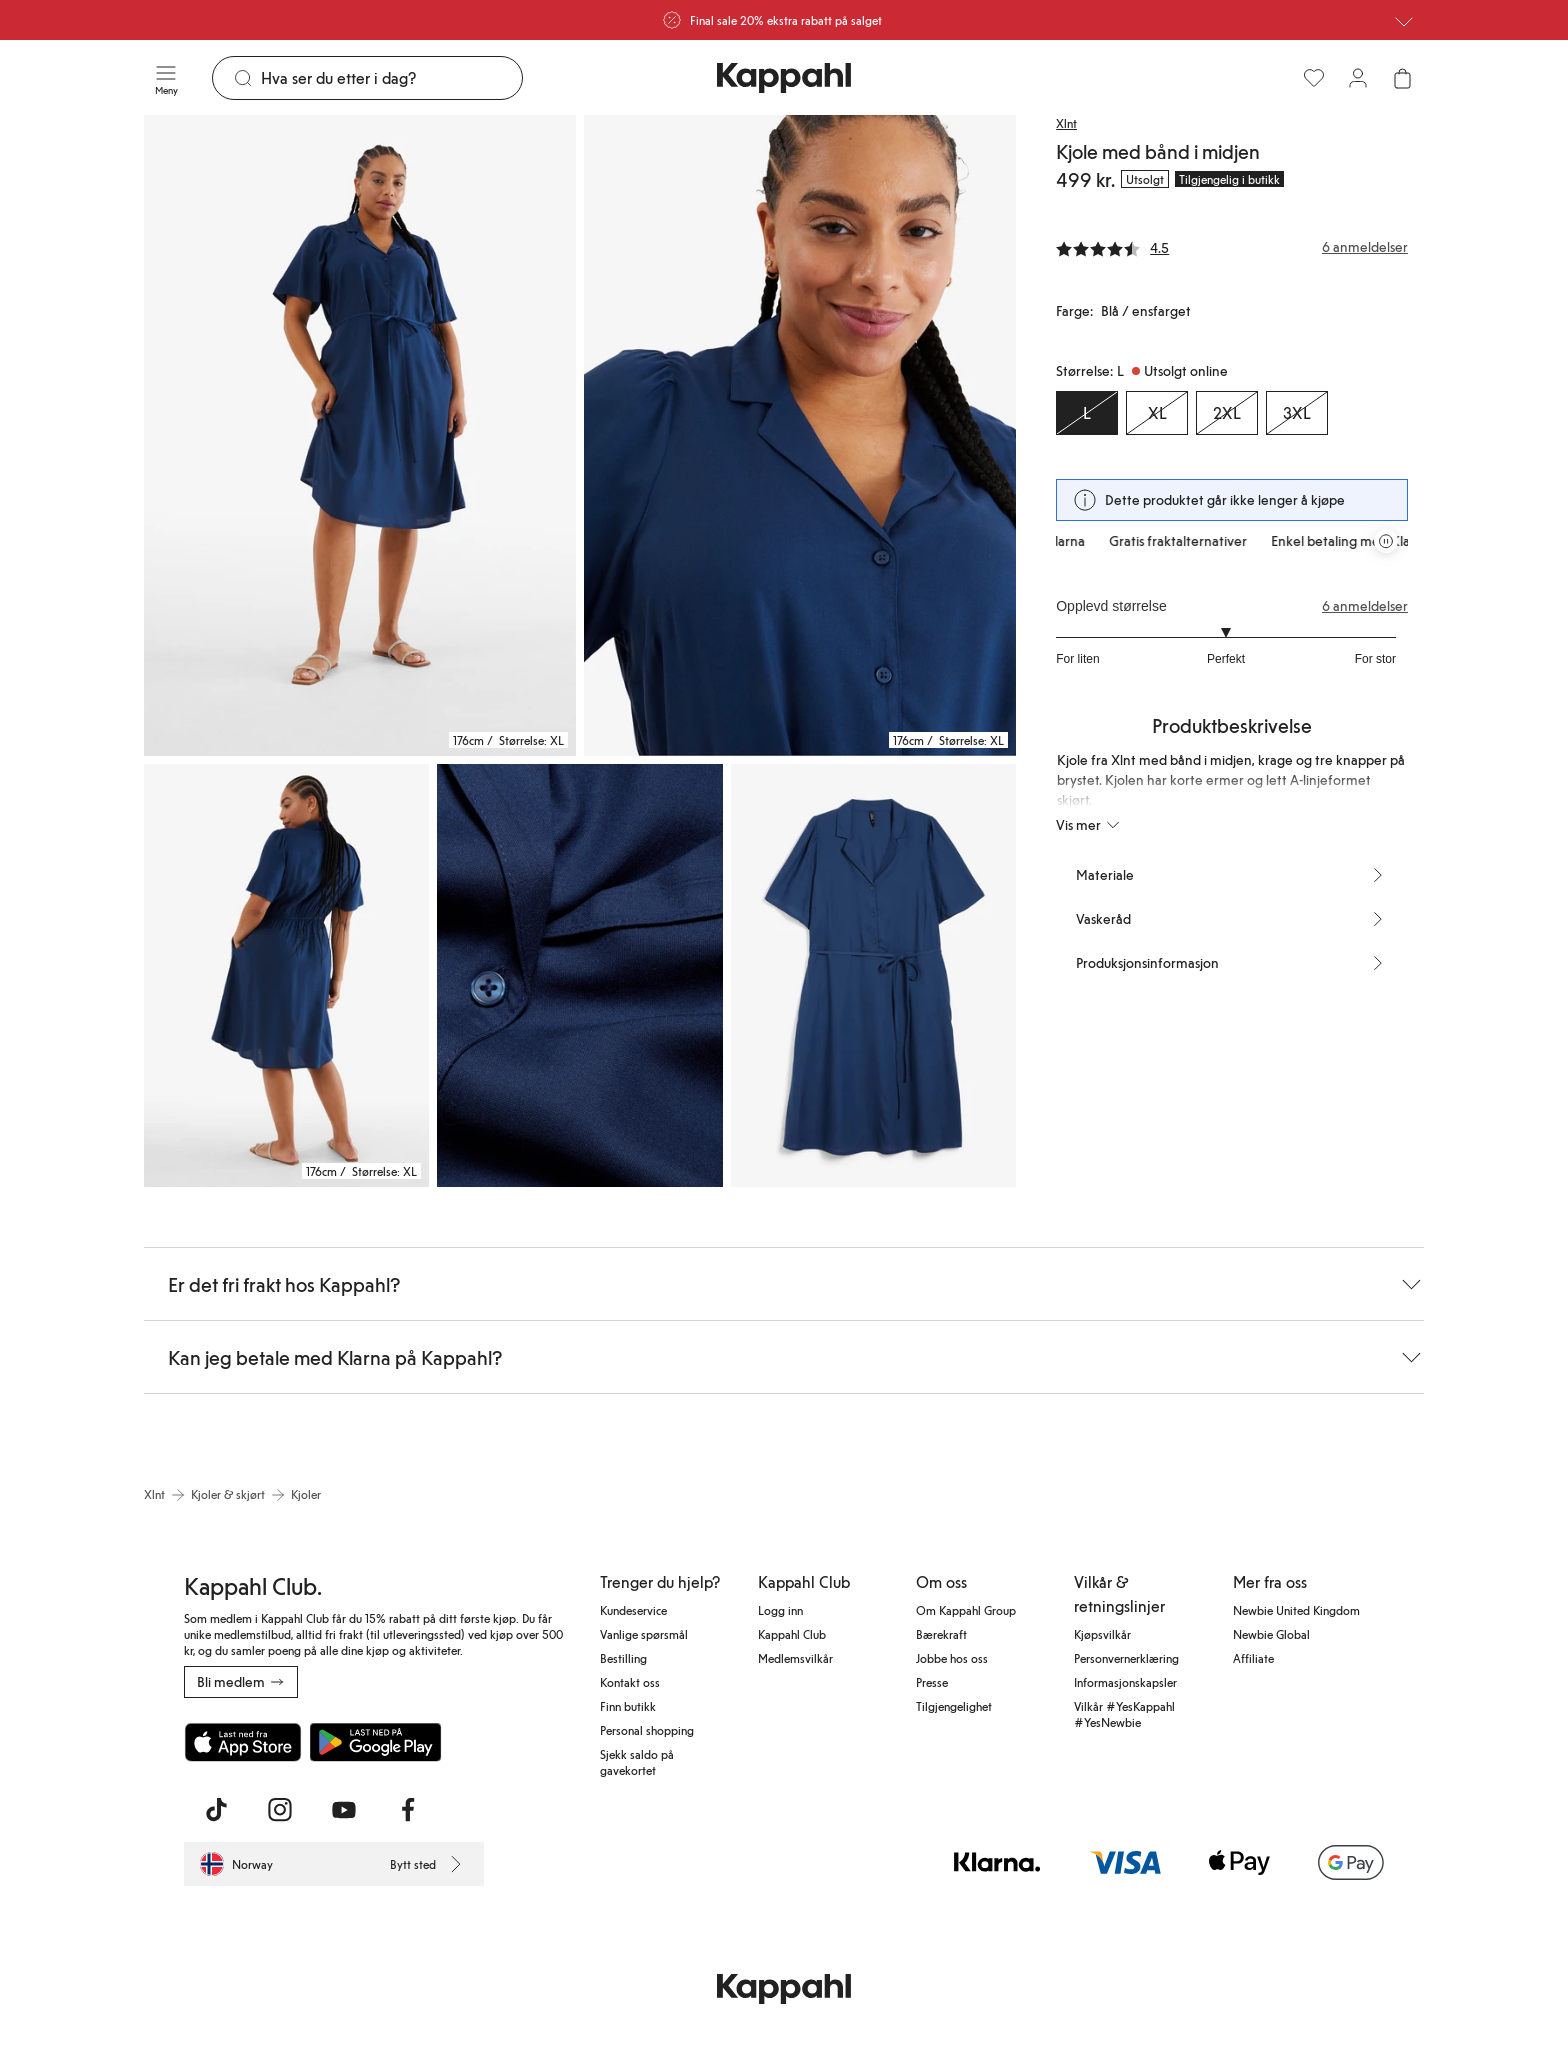  I want to click on [Last ned fra Google Play Store], so click(376, 1742).